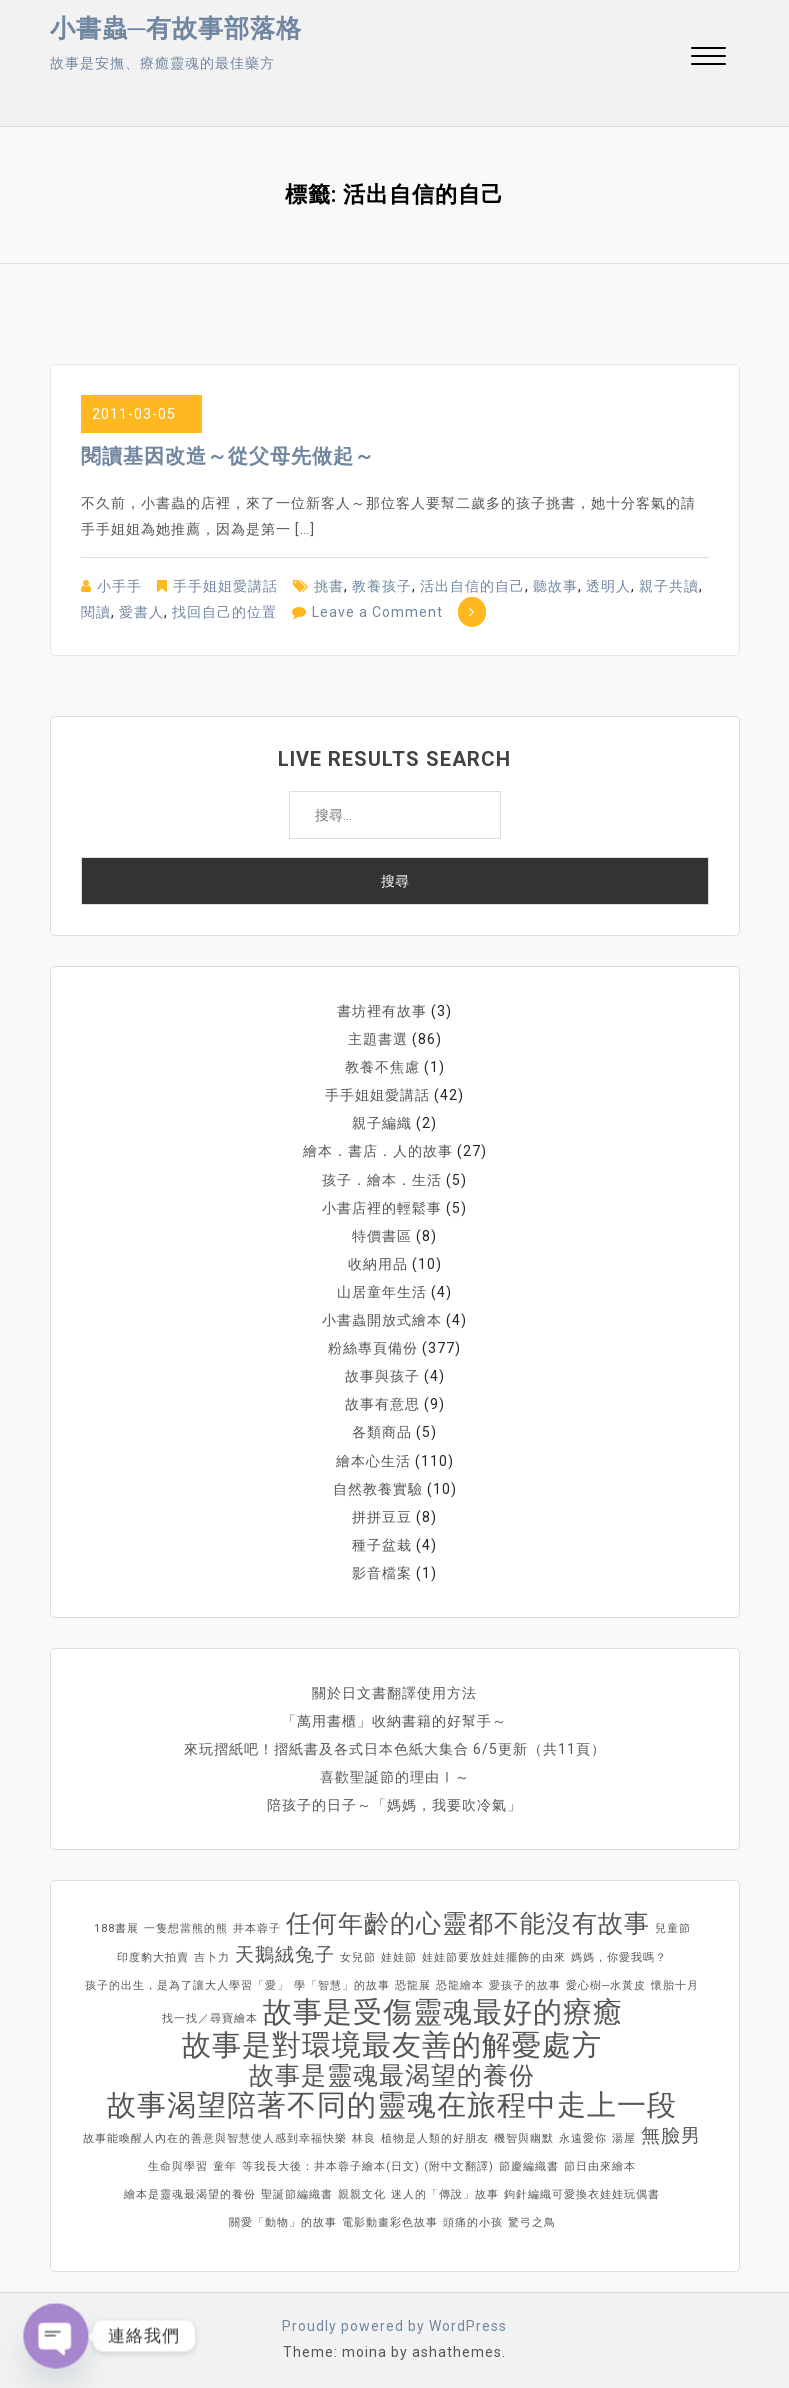 This screenshot has height=2388, width=789. Describe the element at coordinates (555, 586) in the screenshot. I see `聽故事` at that location.